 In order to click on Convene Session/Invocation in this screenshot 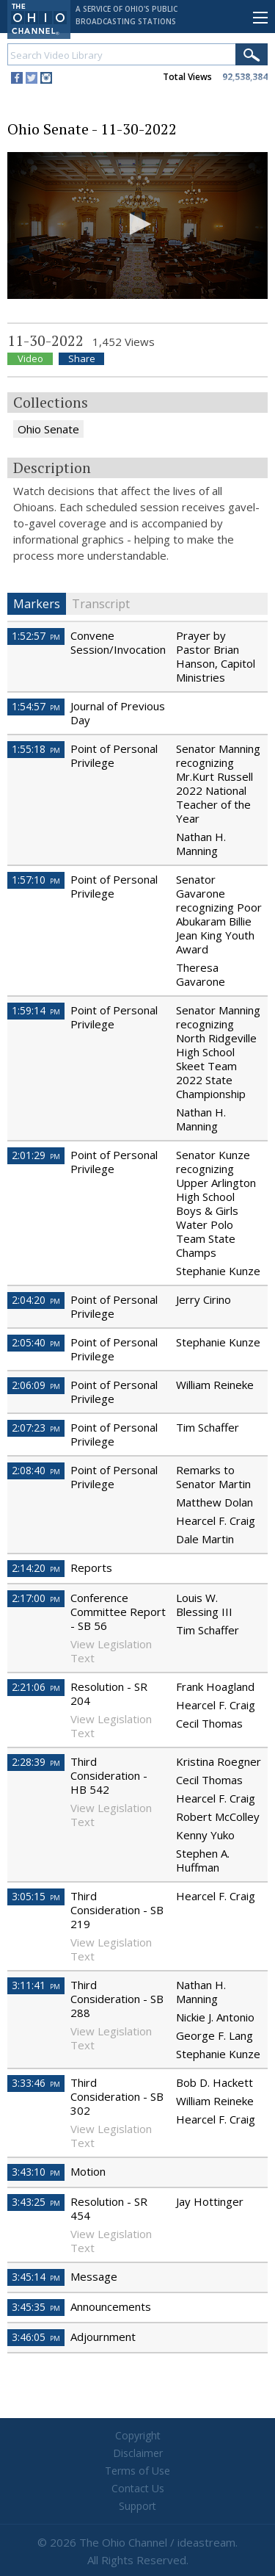, I will do `click(118, 642)`.